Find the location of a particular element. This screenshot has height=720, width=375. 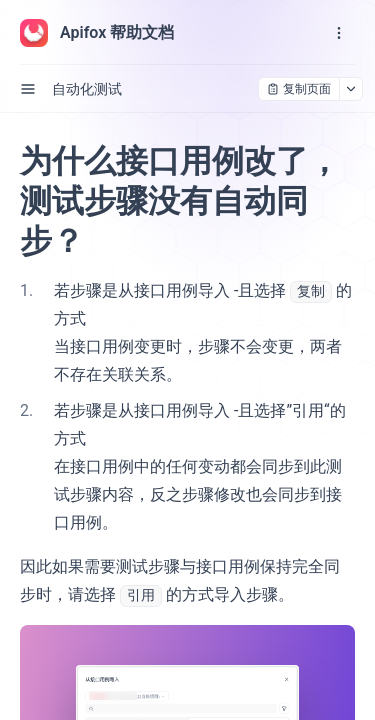

[open navigation drawer] is located at coordinates (339, 33).